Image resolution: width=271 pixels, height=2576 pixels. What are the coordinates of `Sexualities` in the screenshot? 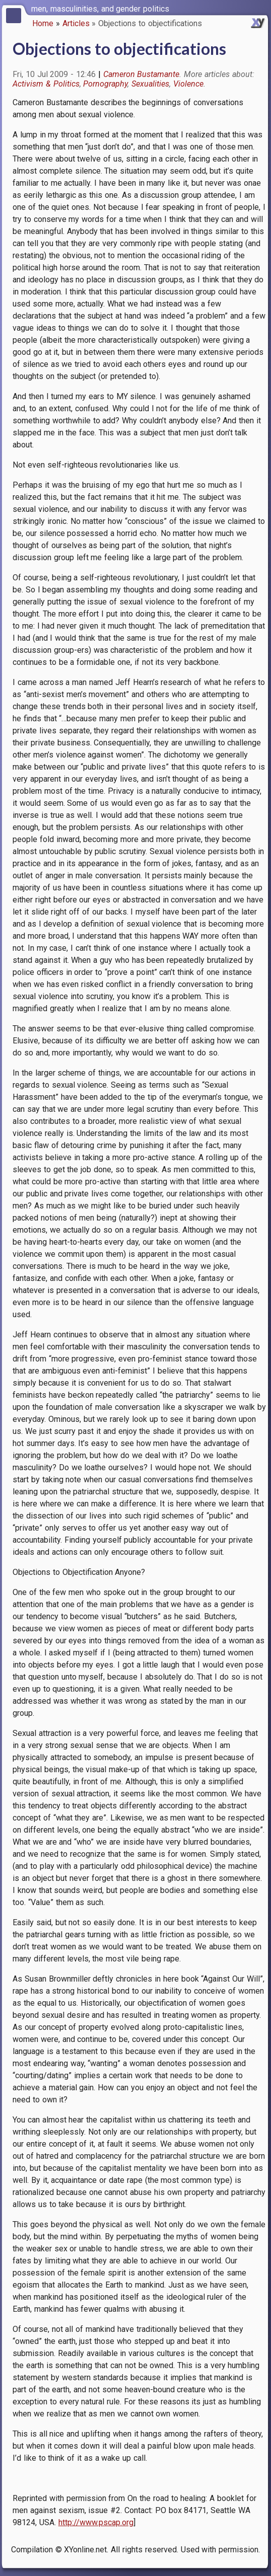 It's located at (150, 84).